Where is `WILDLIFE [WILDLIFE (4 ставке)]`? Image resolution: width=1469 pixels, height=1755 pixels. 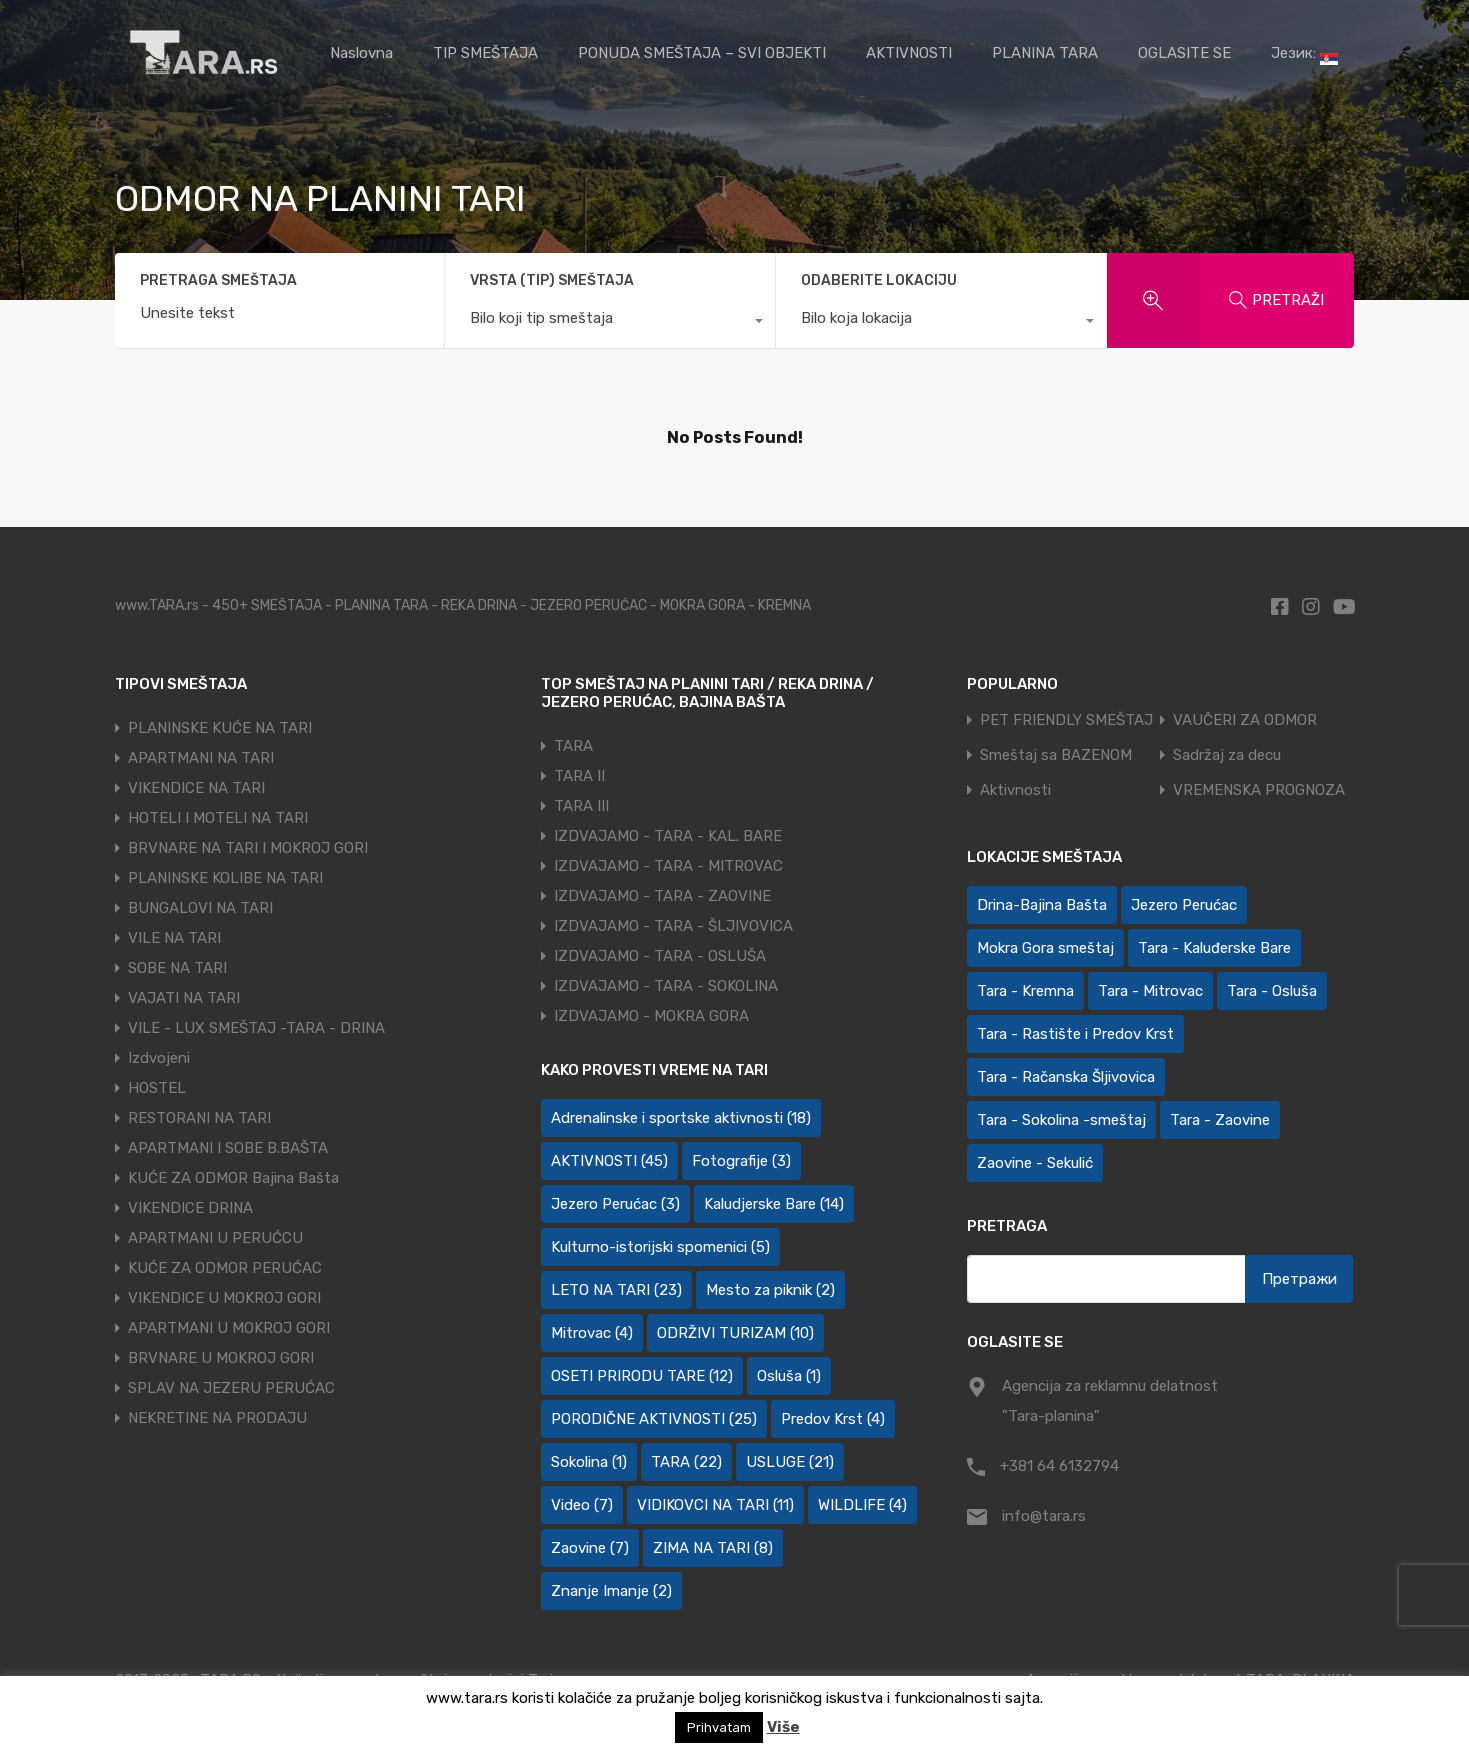
WILDLIFE [WILDLIFE (4 ставке)] is located at coordinates (862, 1505).